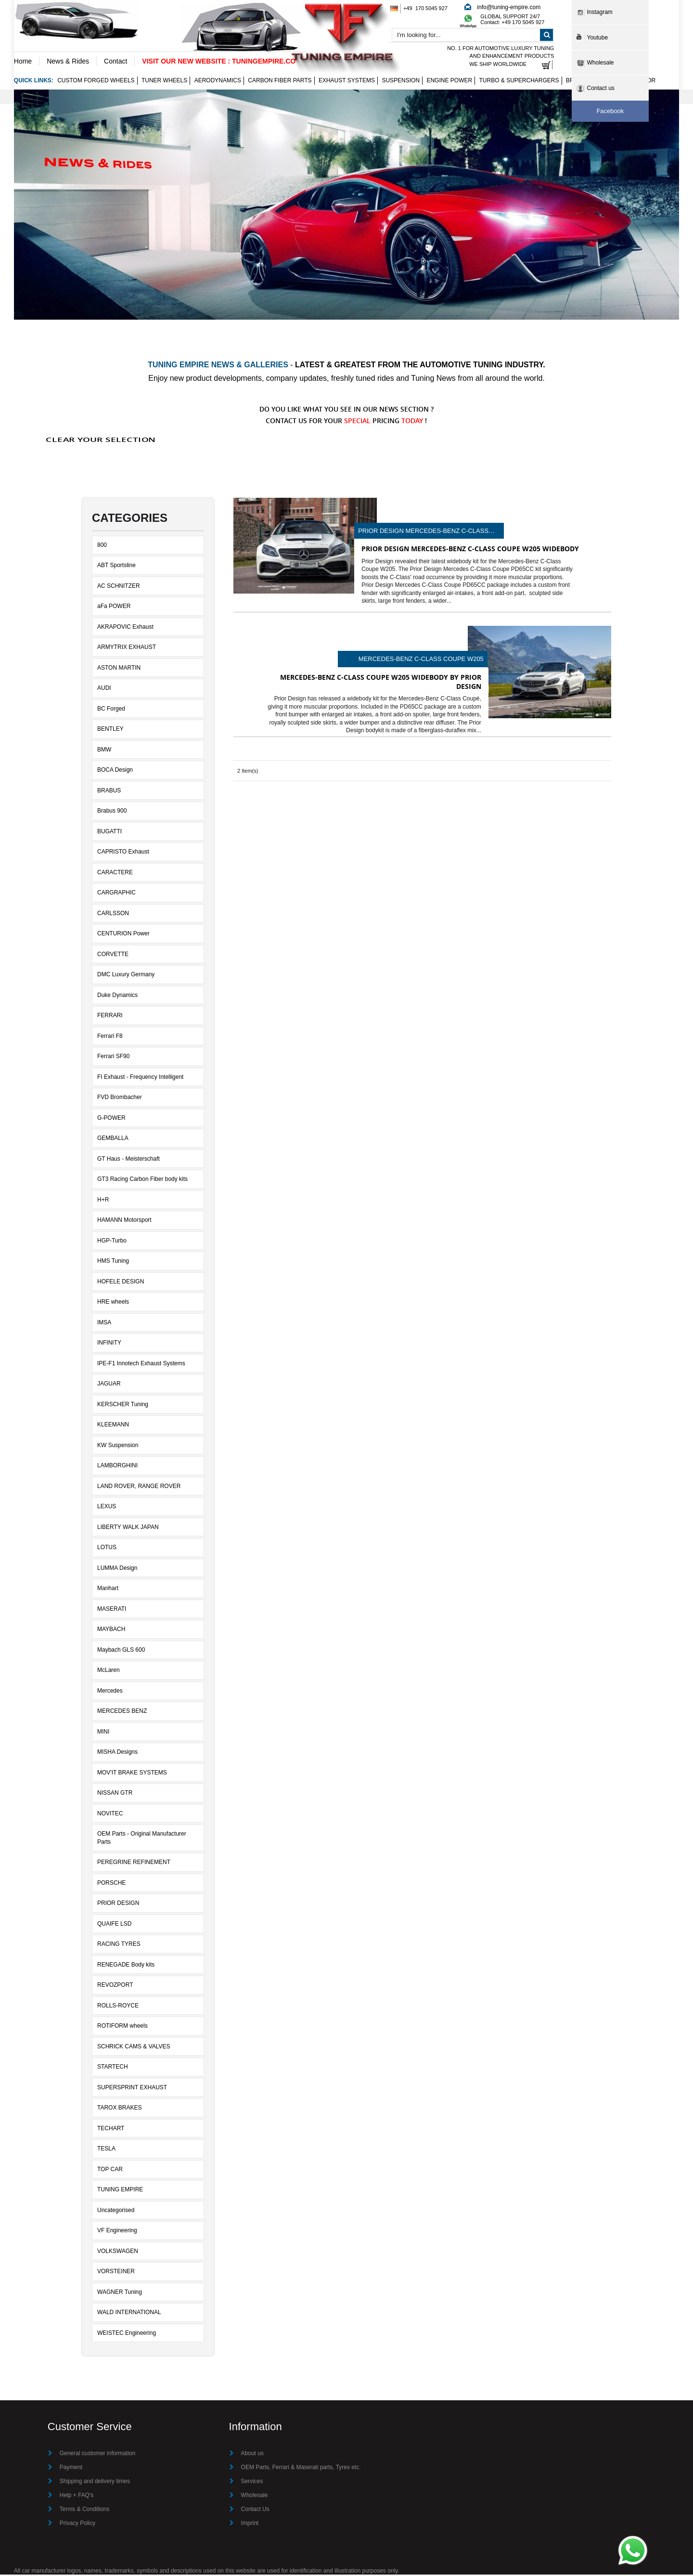 The height and width of the screenshot is (2576, 693). What do you see at coordinates (110, 1814) in the screenshot?
I see `NOVITEC` at bounding box center [110, 1814].